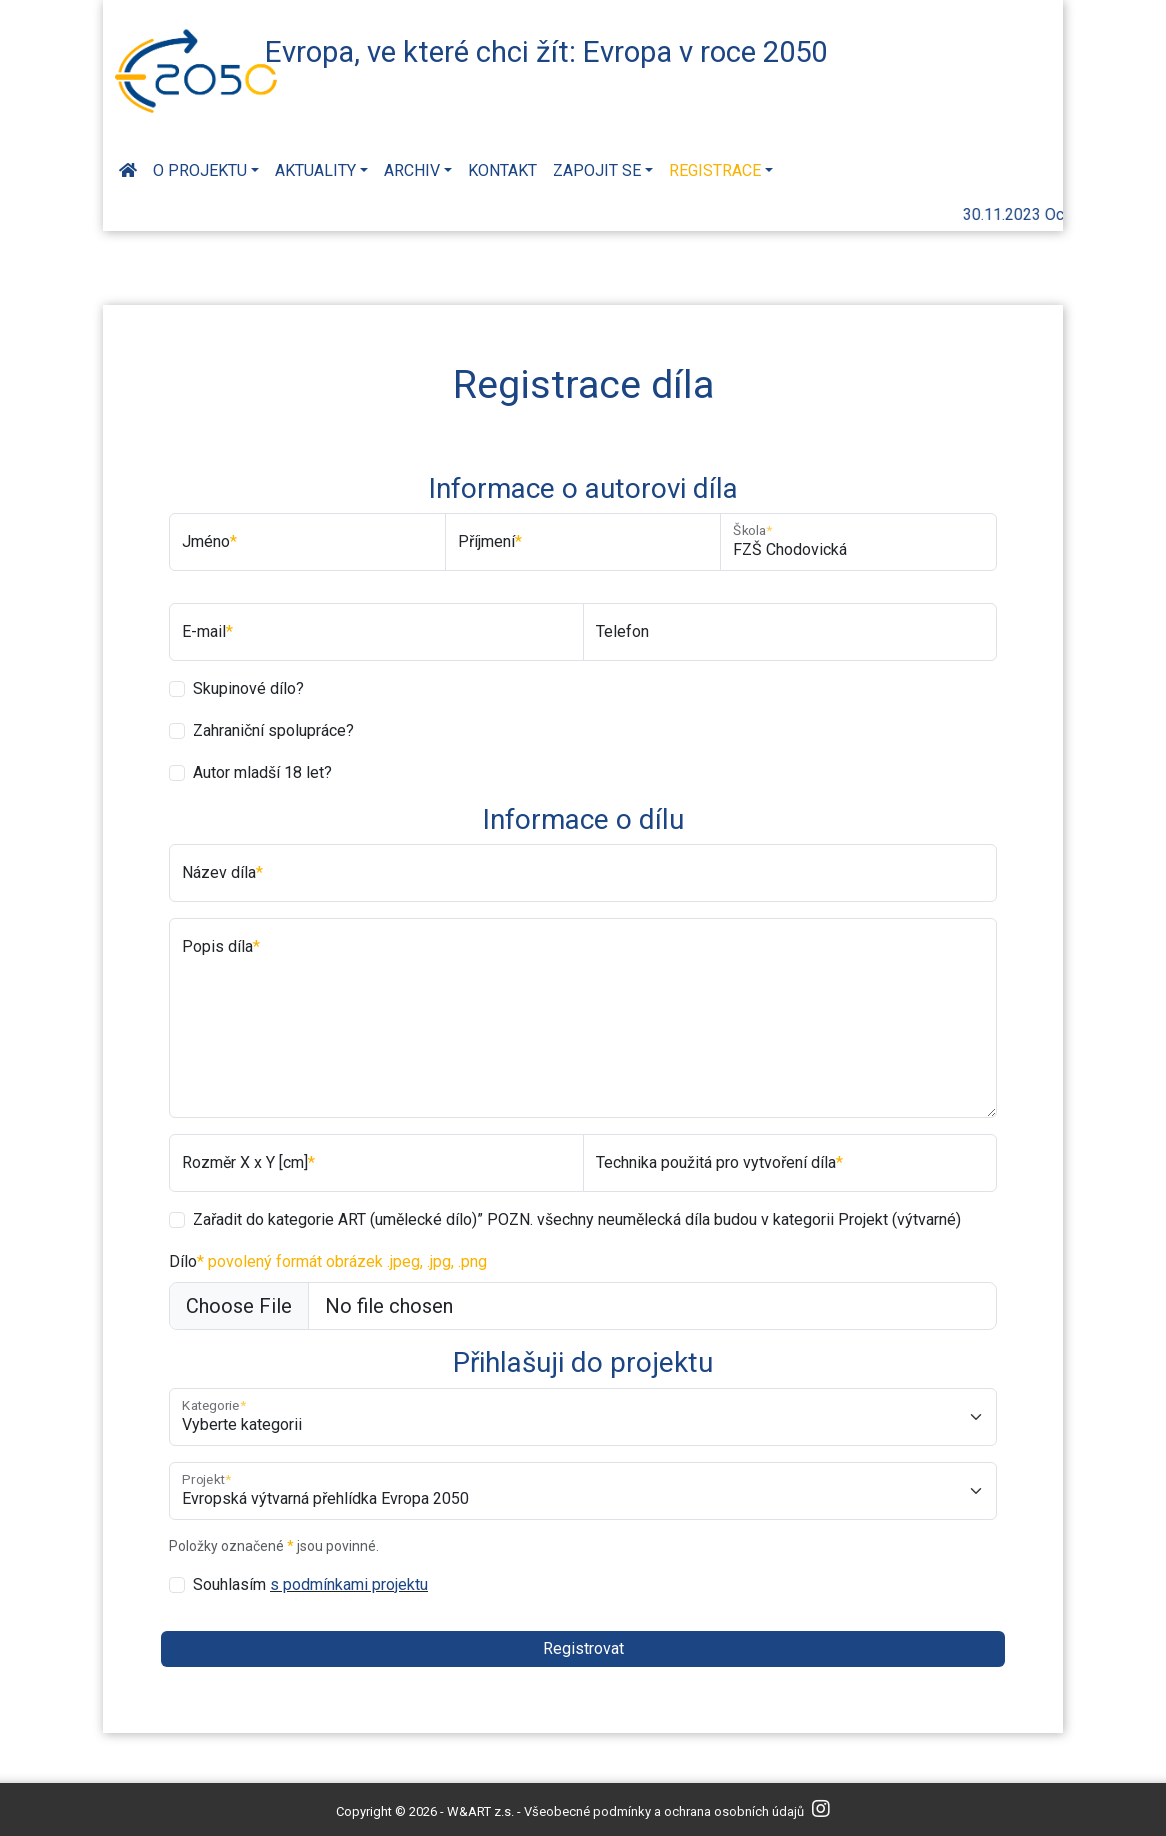 This screenshot has width=1166, height=1836. What do you see at coordinates (349, 1584) in the screenshot?
I see `s podmínkami projektu` at bounding box center [349, 1584].